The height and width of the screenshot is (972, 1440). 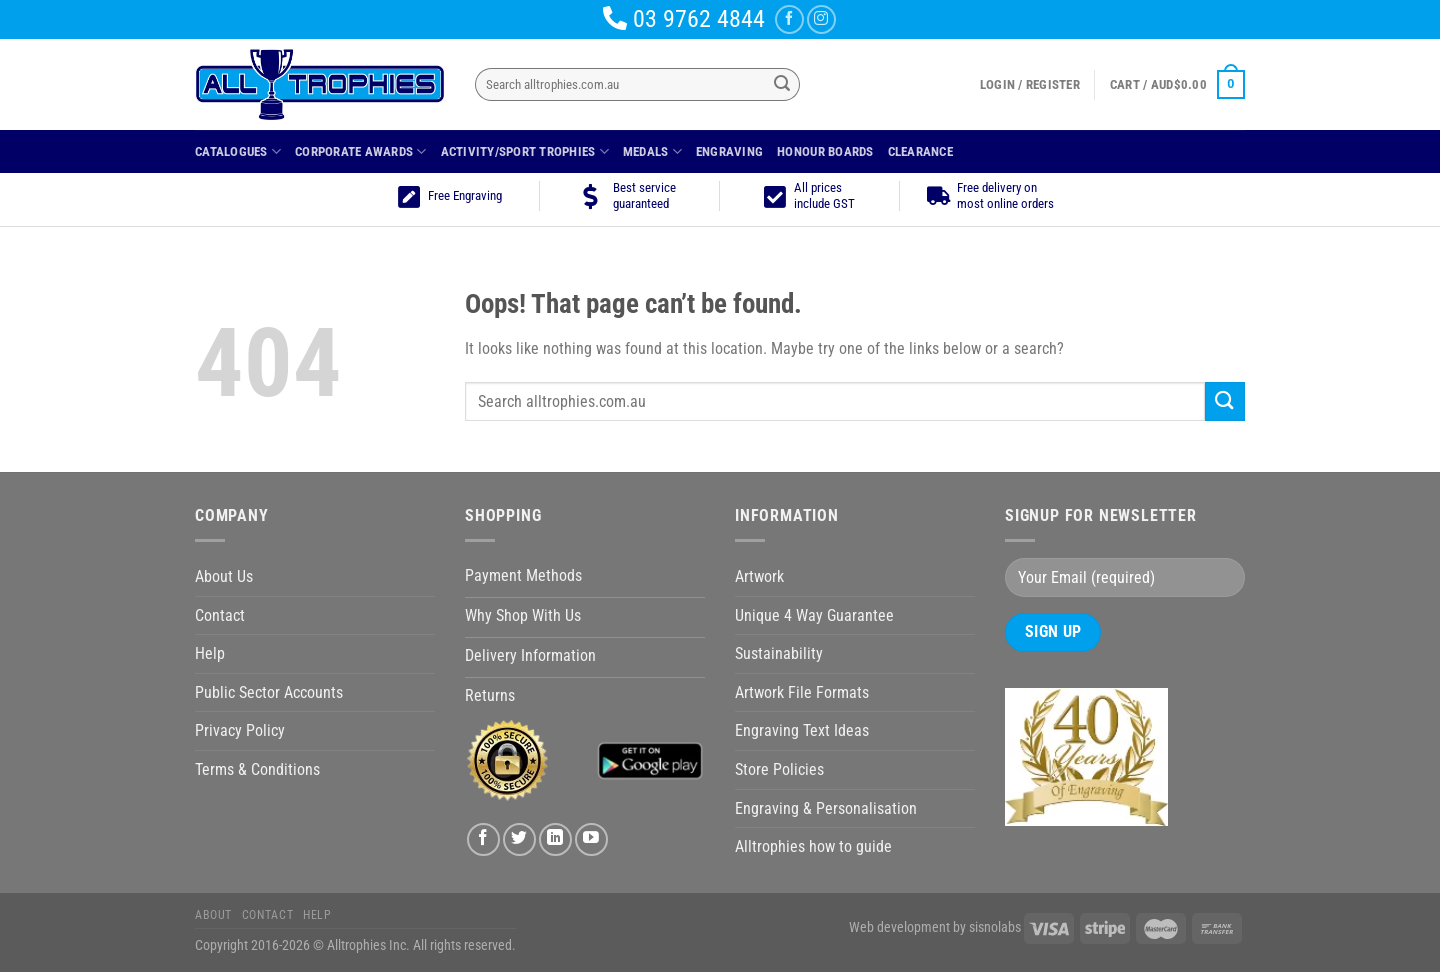 What do you see at coordinates (802, 730) in the screenshot?
I see `Engraving Text Ideas` at bounding box center [802, 730].